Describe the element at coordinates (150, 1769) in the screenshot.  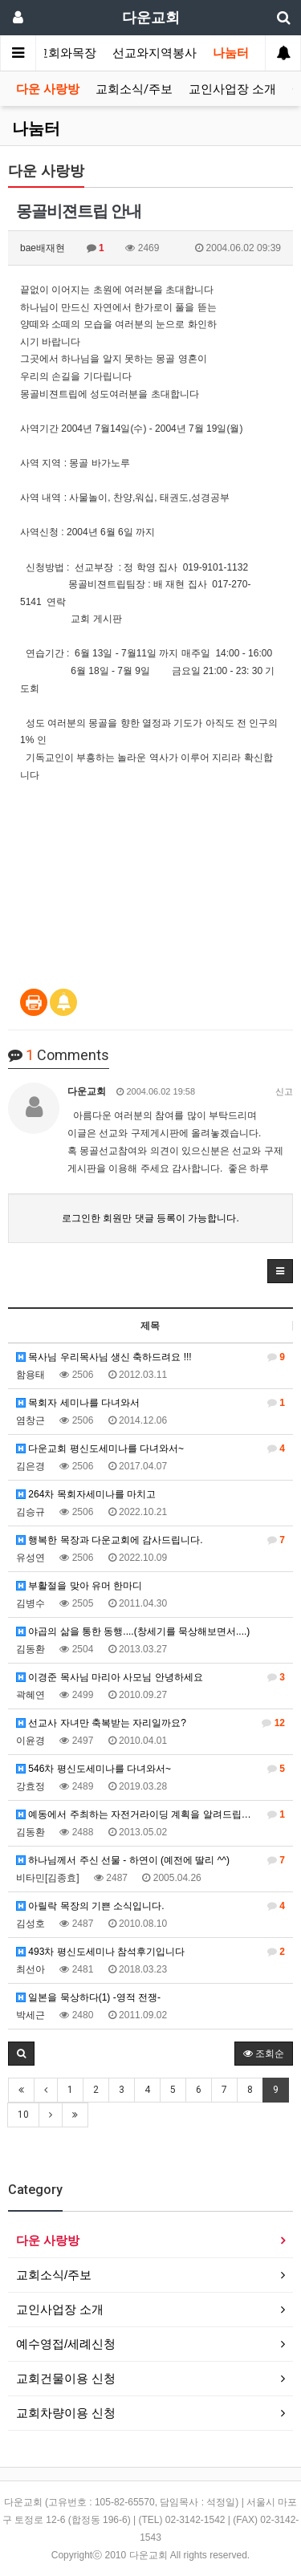
I see `546차 평신도세미나를 다녀와서~` at that location.